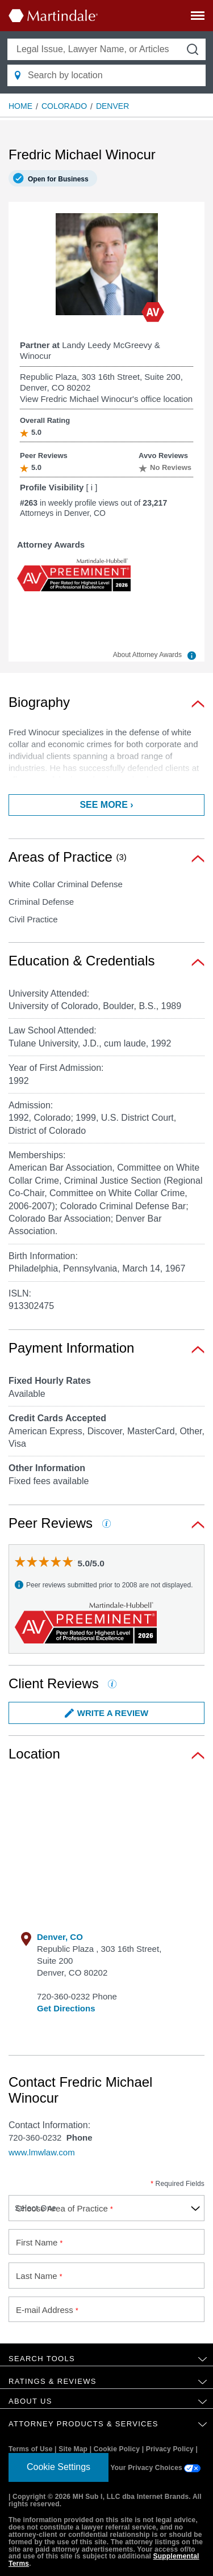 This screenshot has height=2576, width=213. What do you see at coordinates (112, 106) in the screenshot?
I see `Denver` at bounding box center [112, 106].